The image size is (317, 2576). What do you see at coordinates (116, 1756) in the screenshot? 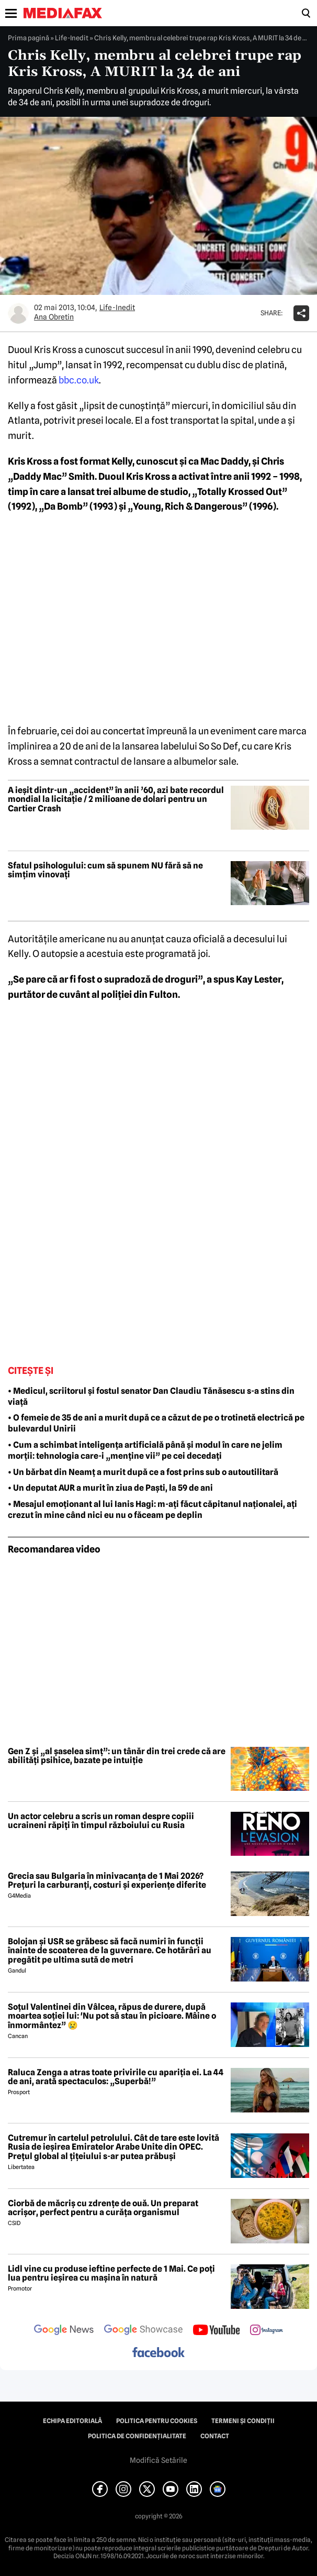
I see `Gen Z și „al șaselea simț”: un tânăr din trei crede că are abilități psihice, bazate pe intuiție` at bounding box center [116, 1756].